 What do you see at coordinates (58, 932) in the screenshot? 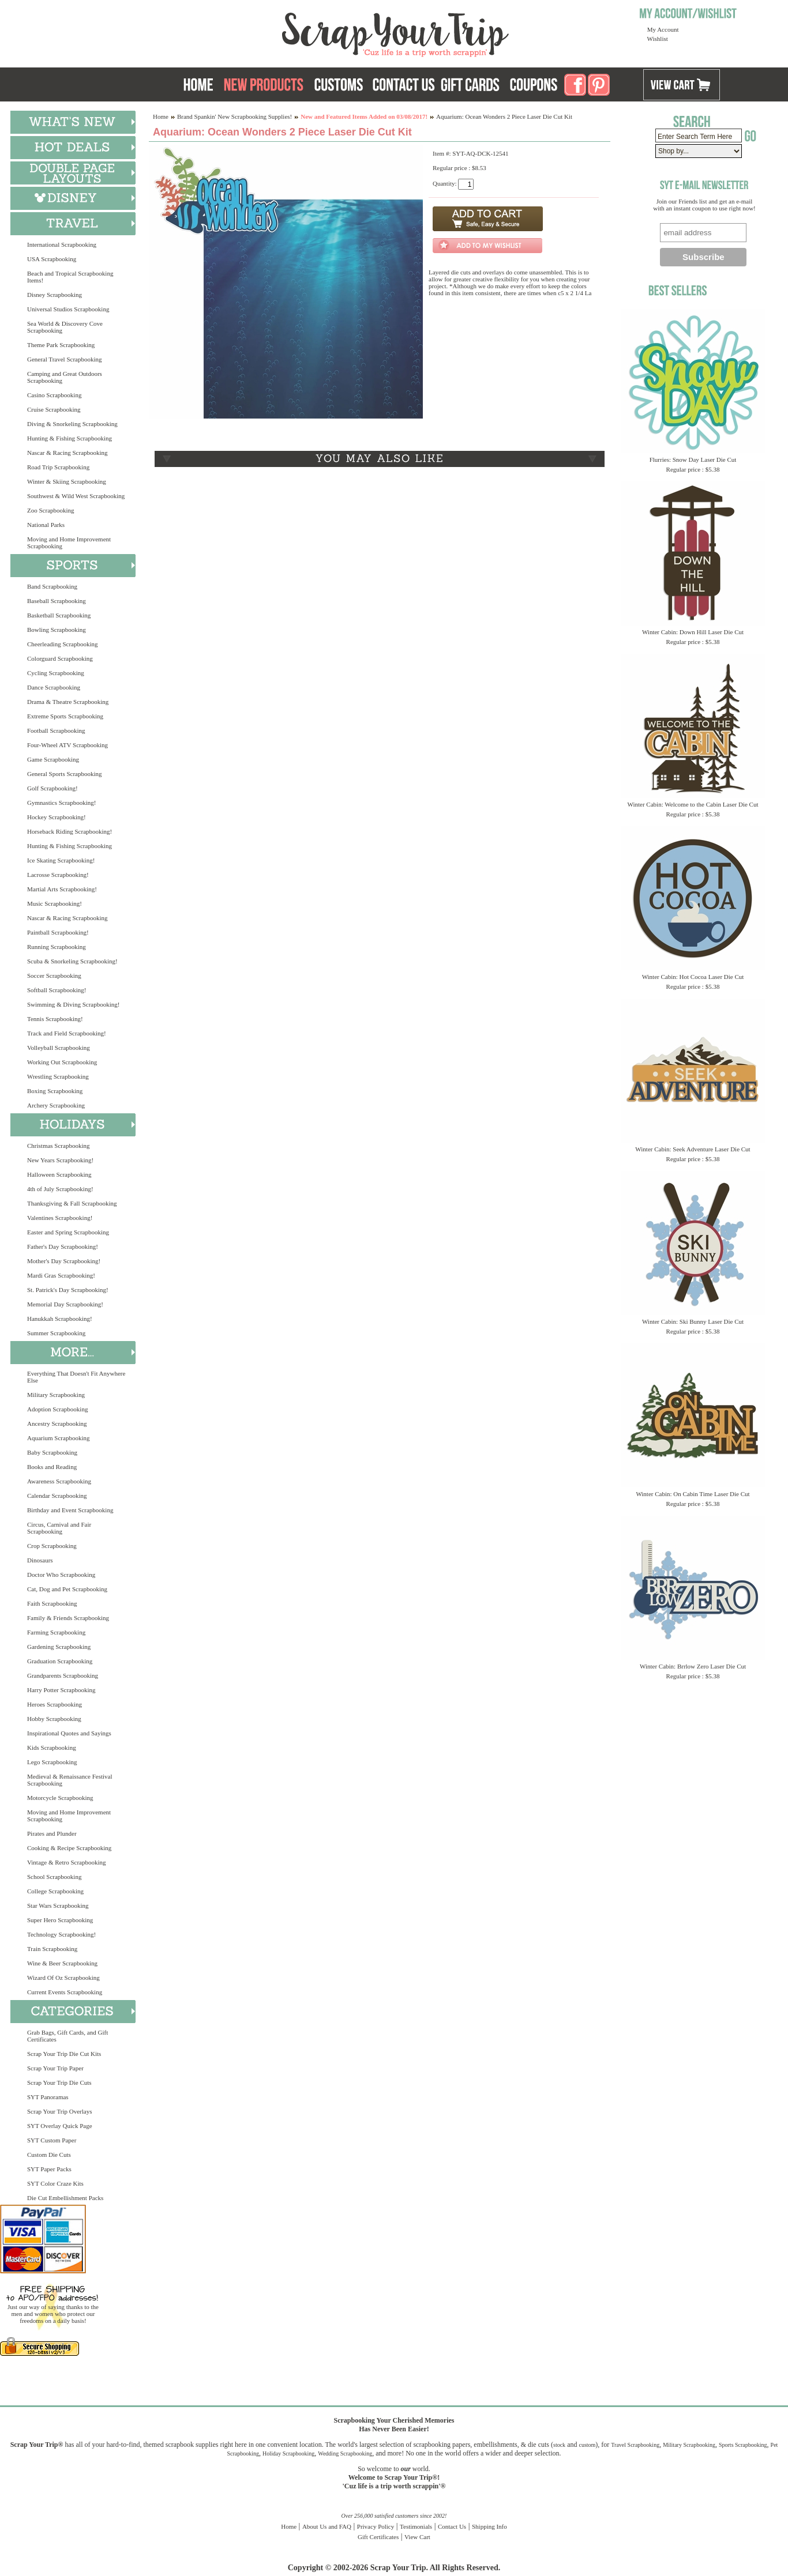
I see `Paintball Scrapbooking!` at bounding box center [58, 932].